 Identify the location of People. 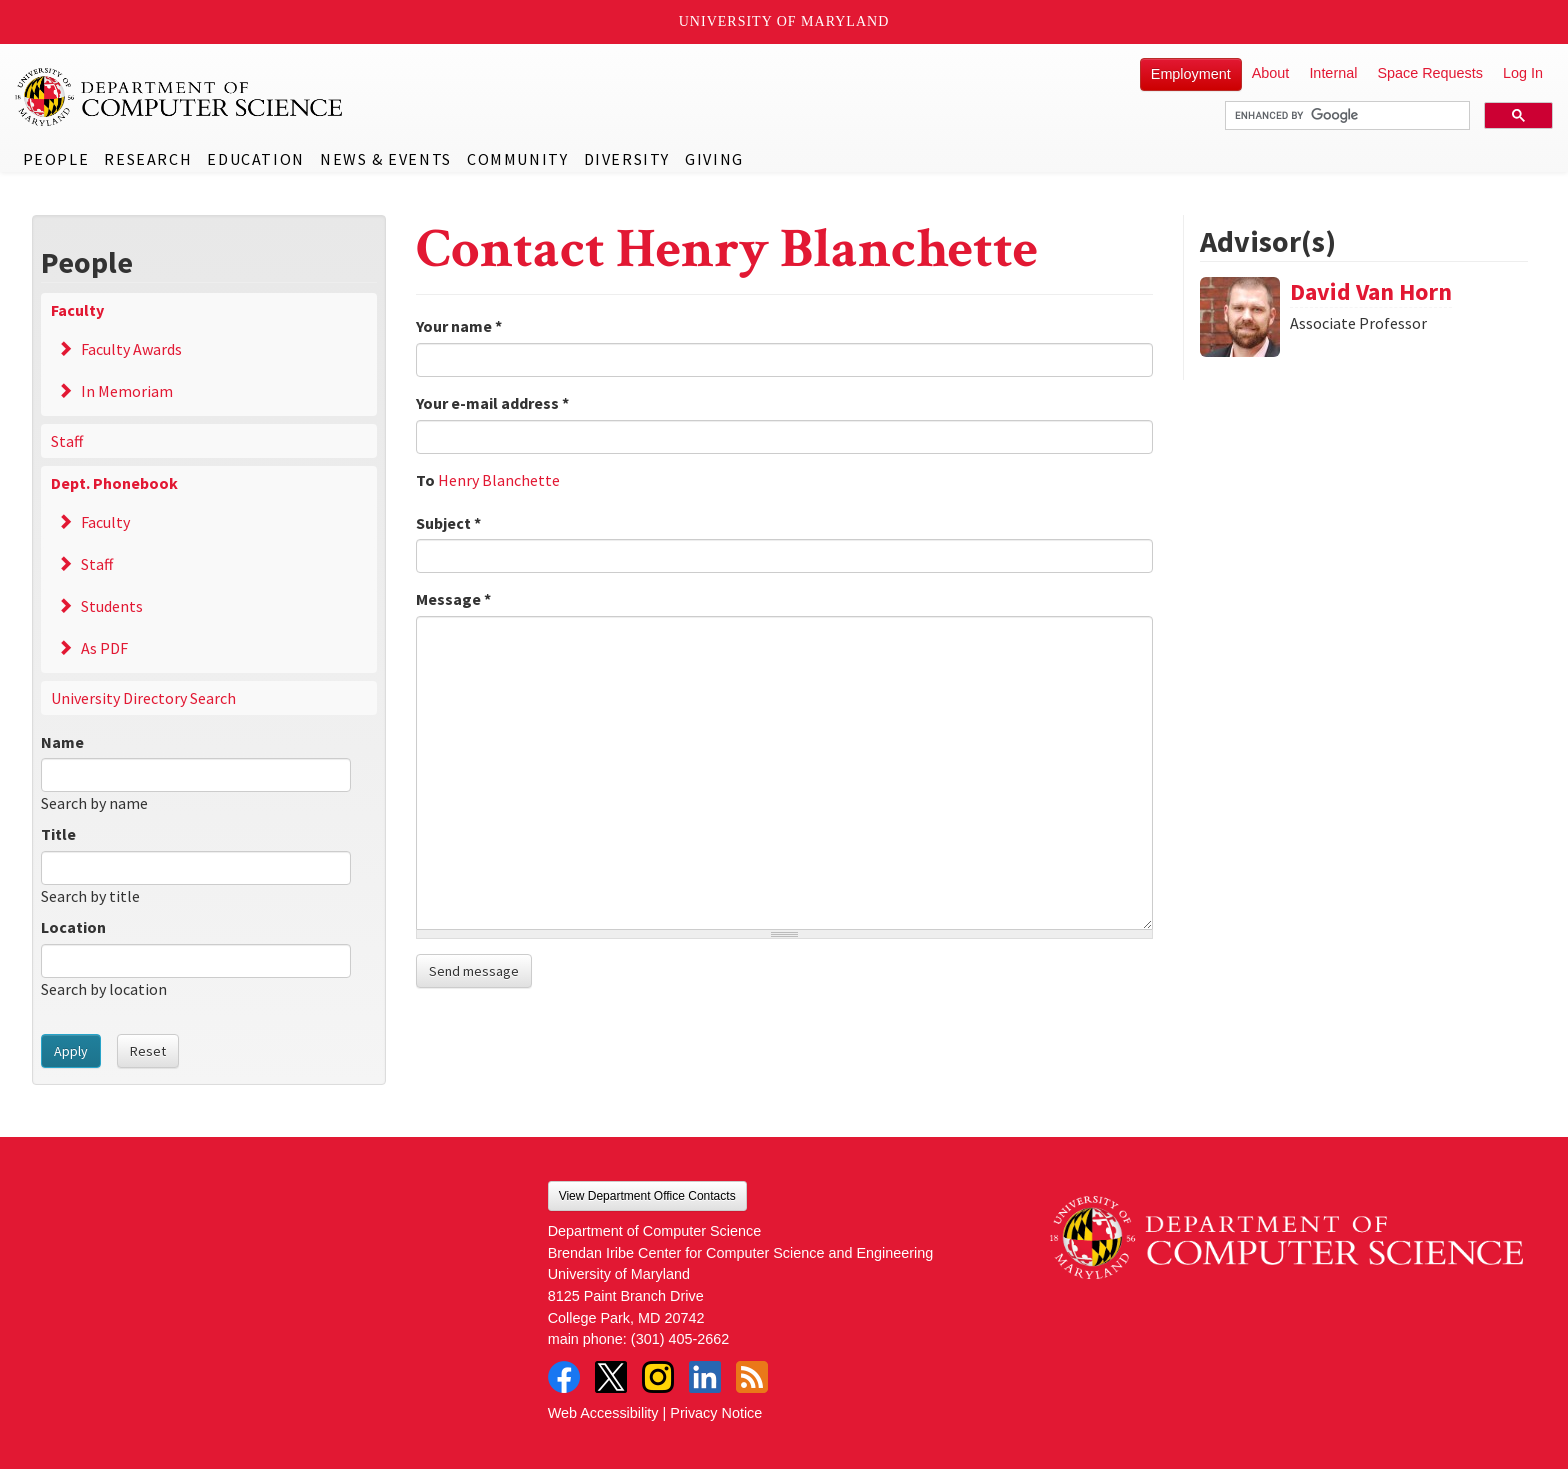
(56, 159).